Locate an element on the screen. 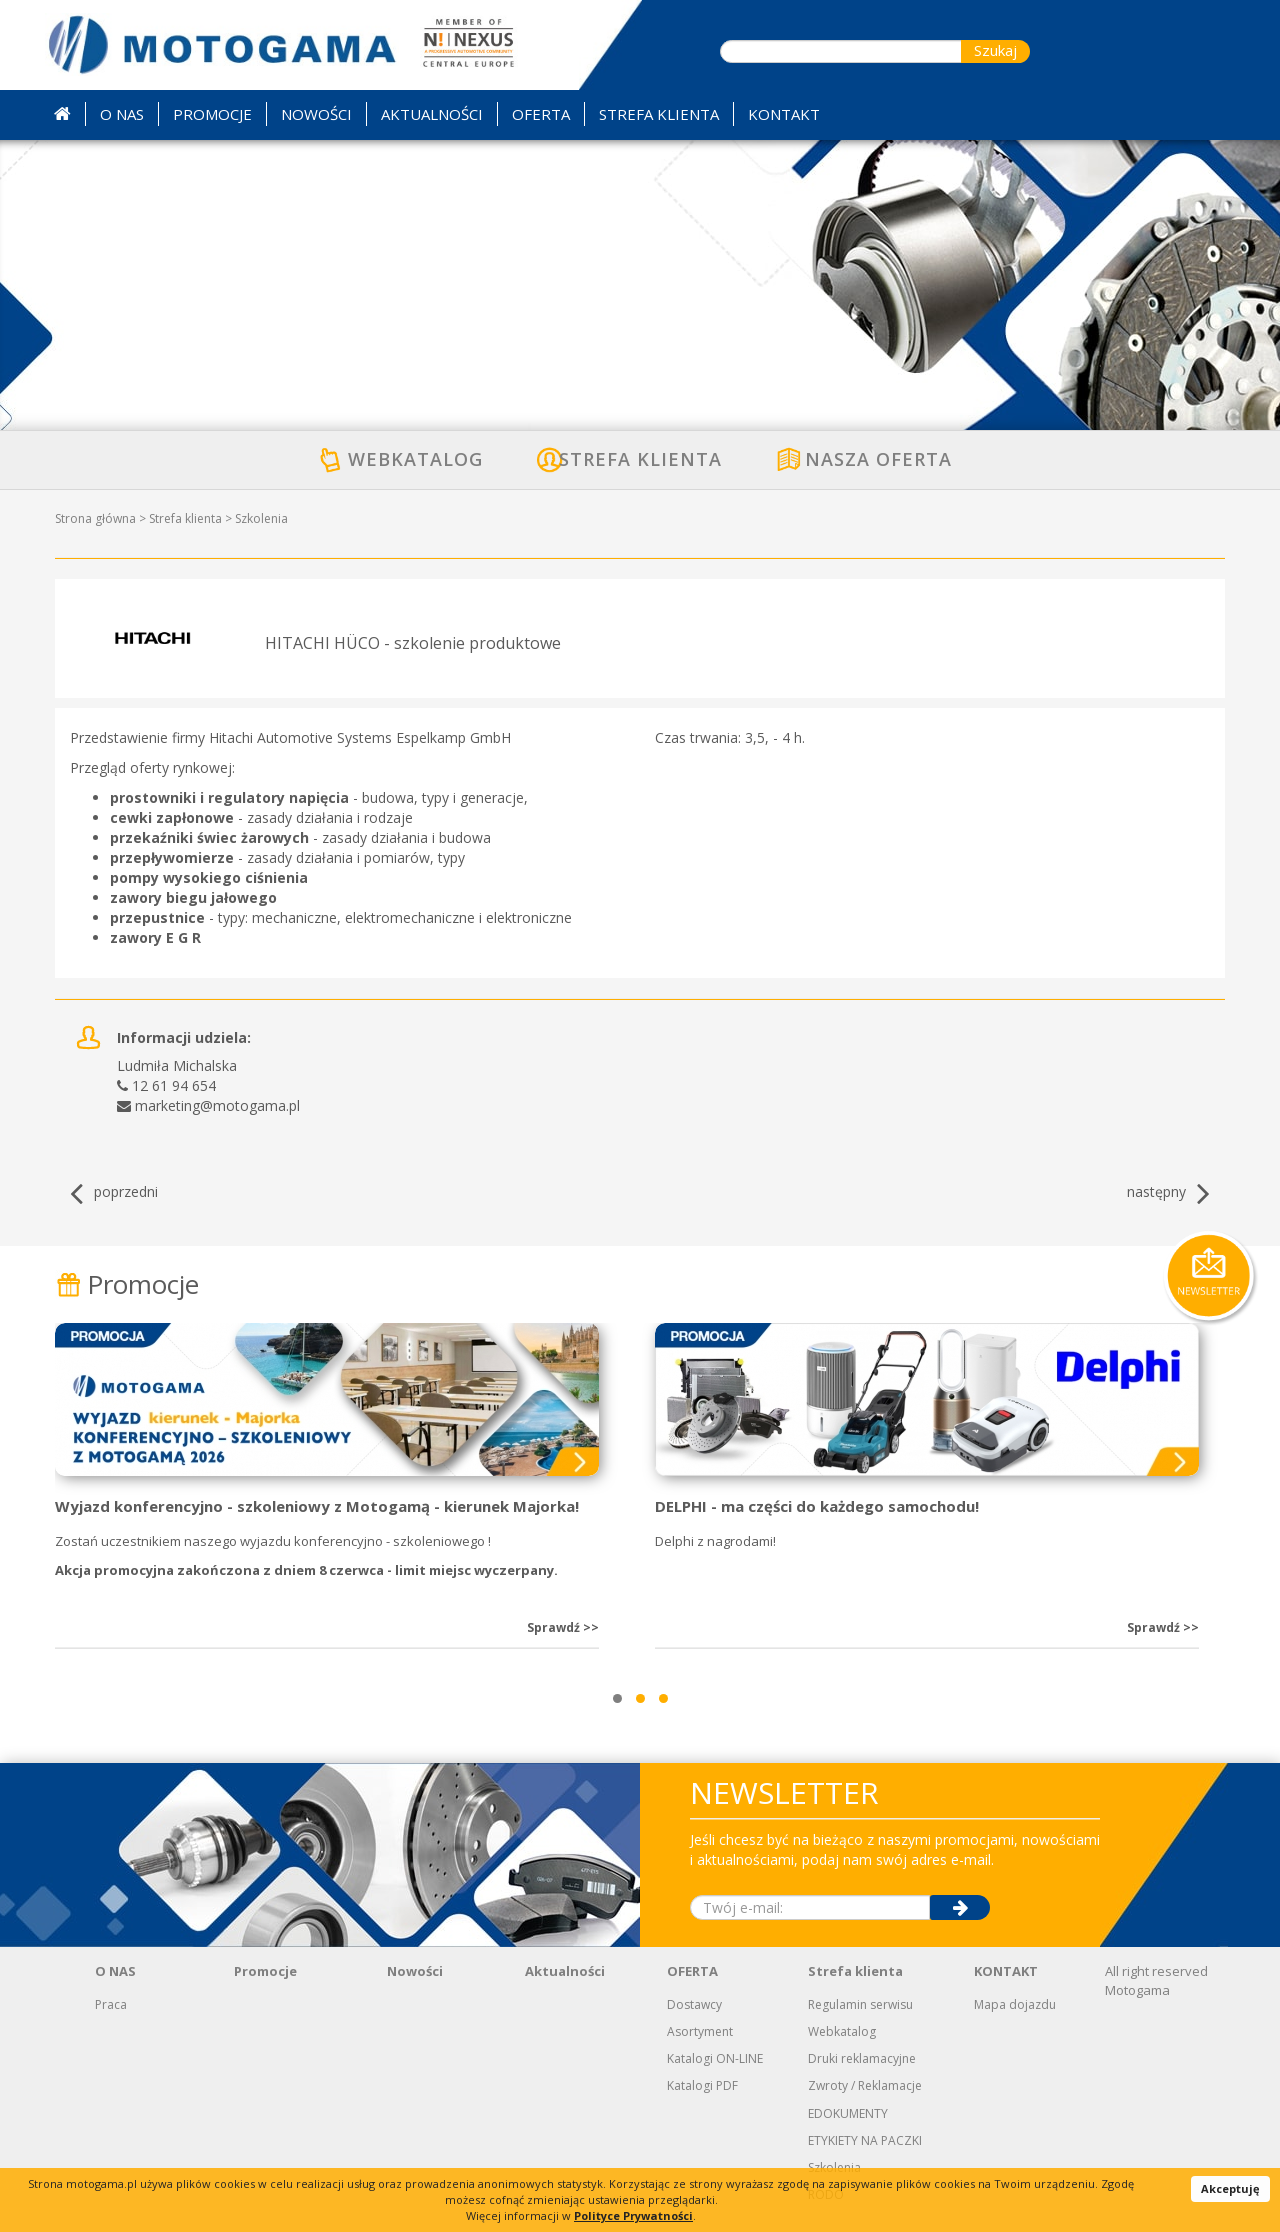  Aktualności is located at coordinates (565, 1971).